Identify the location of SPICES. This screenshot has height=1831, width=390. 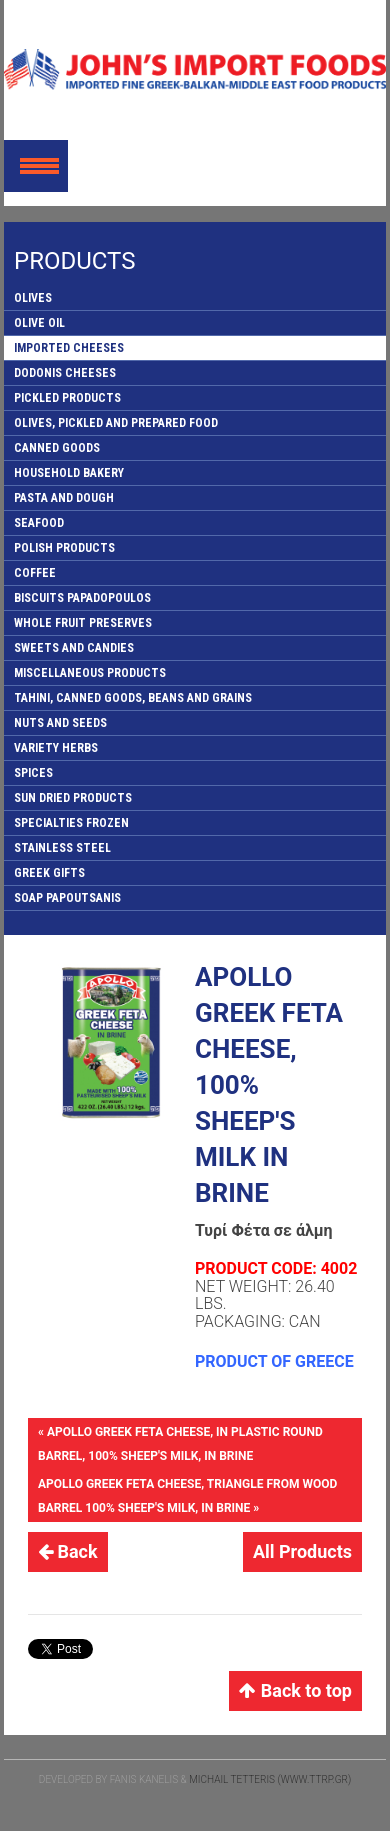
(33, 773).